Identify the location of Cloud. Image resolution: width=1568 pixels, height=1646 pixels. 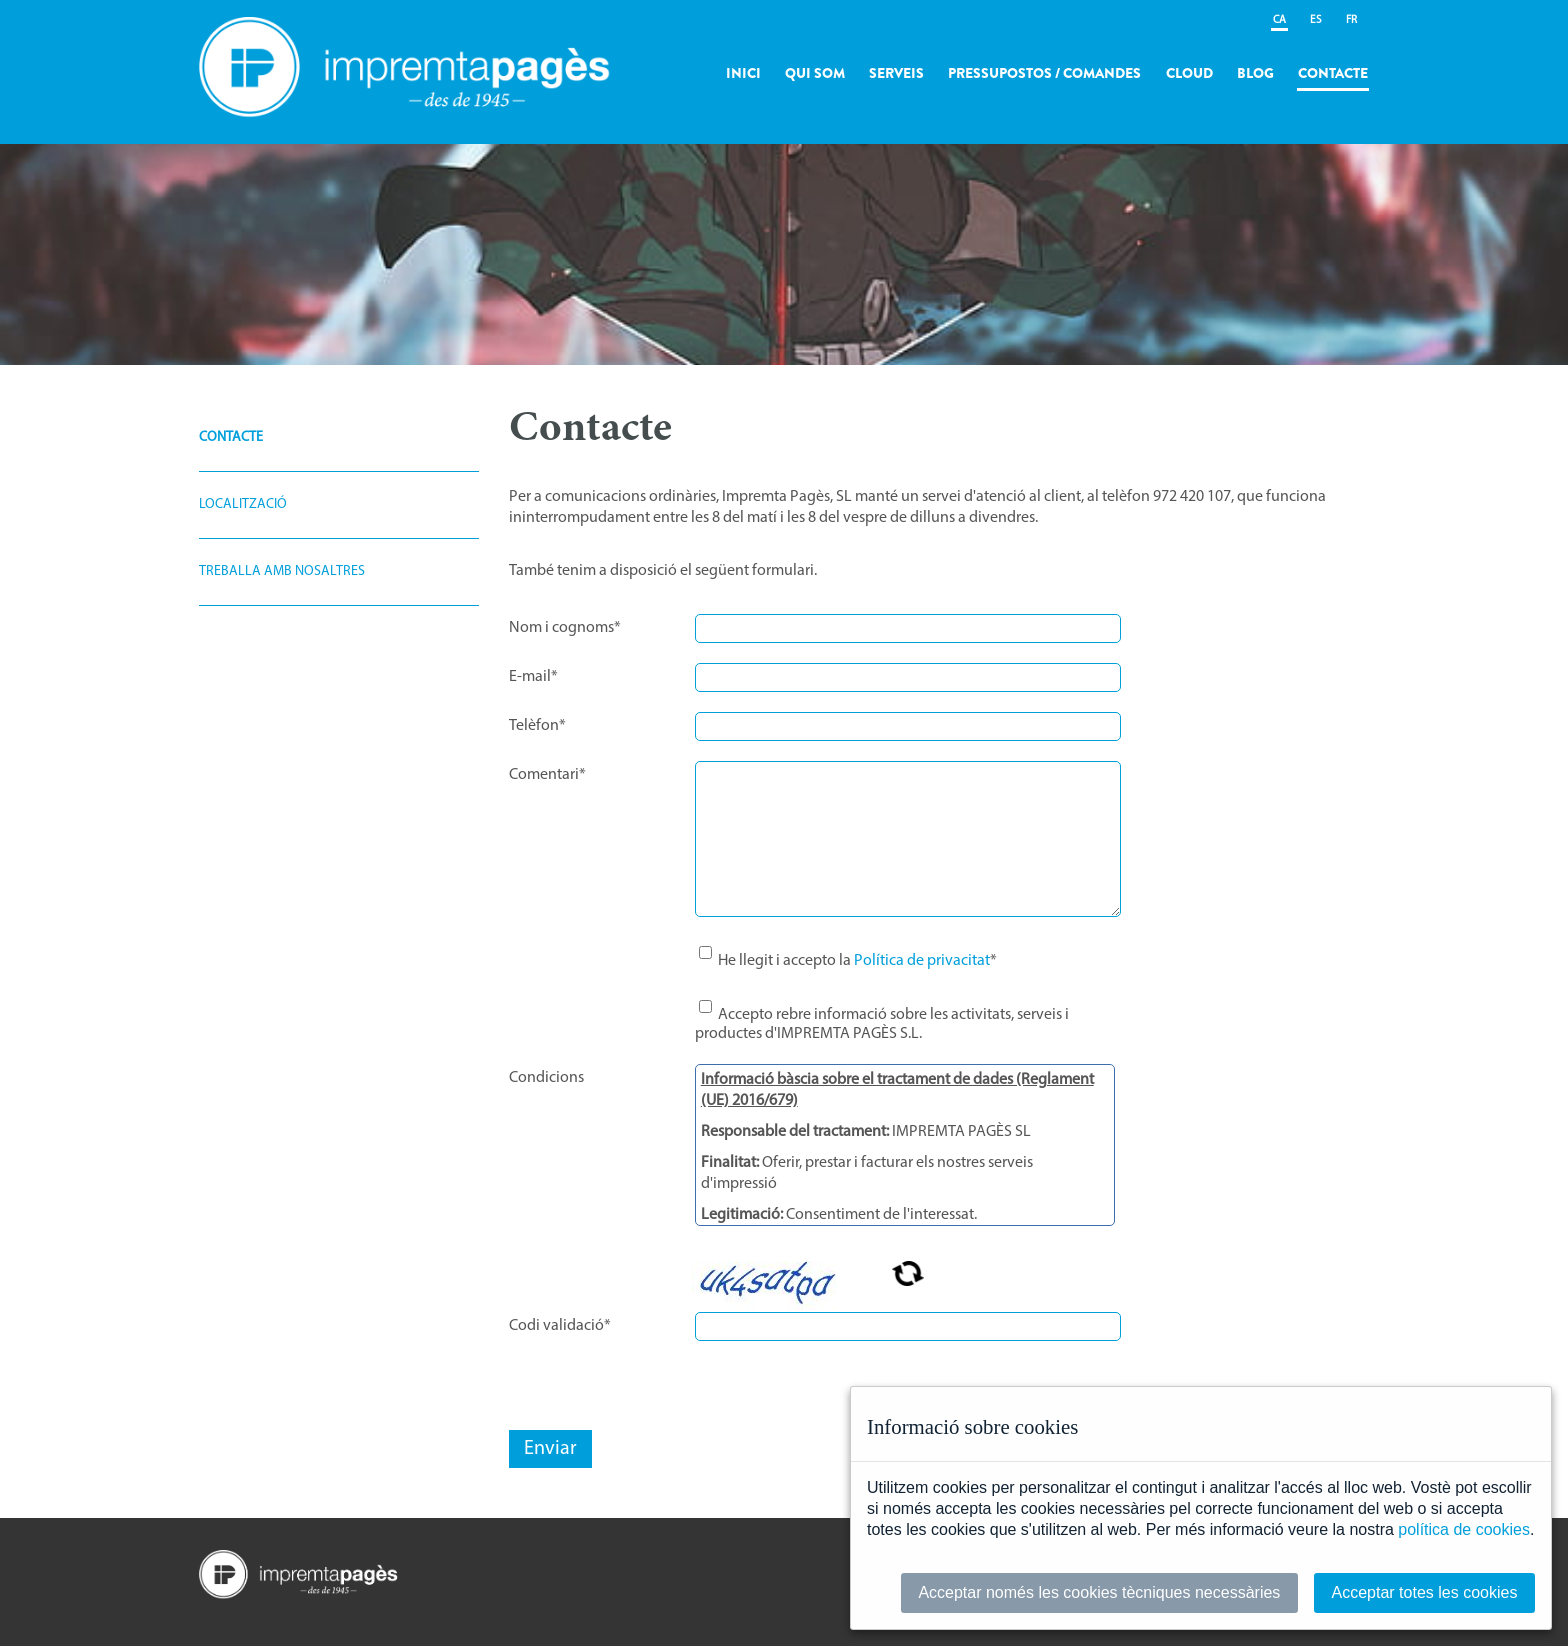
(1189, 73).